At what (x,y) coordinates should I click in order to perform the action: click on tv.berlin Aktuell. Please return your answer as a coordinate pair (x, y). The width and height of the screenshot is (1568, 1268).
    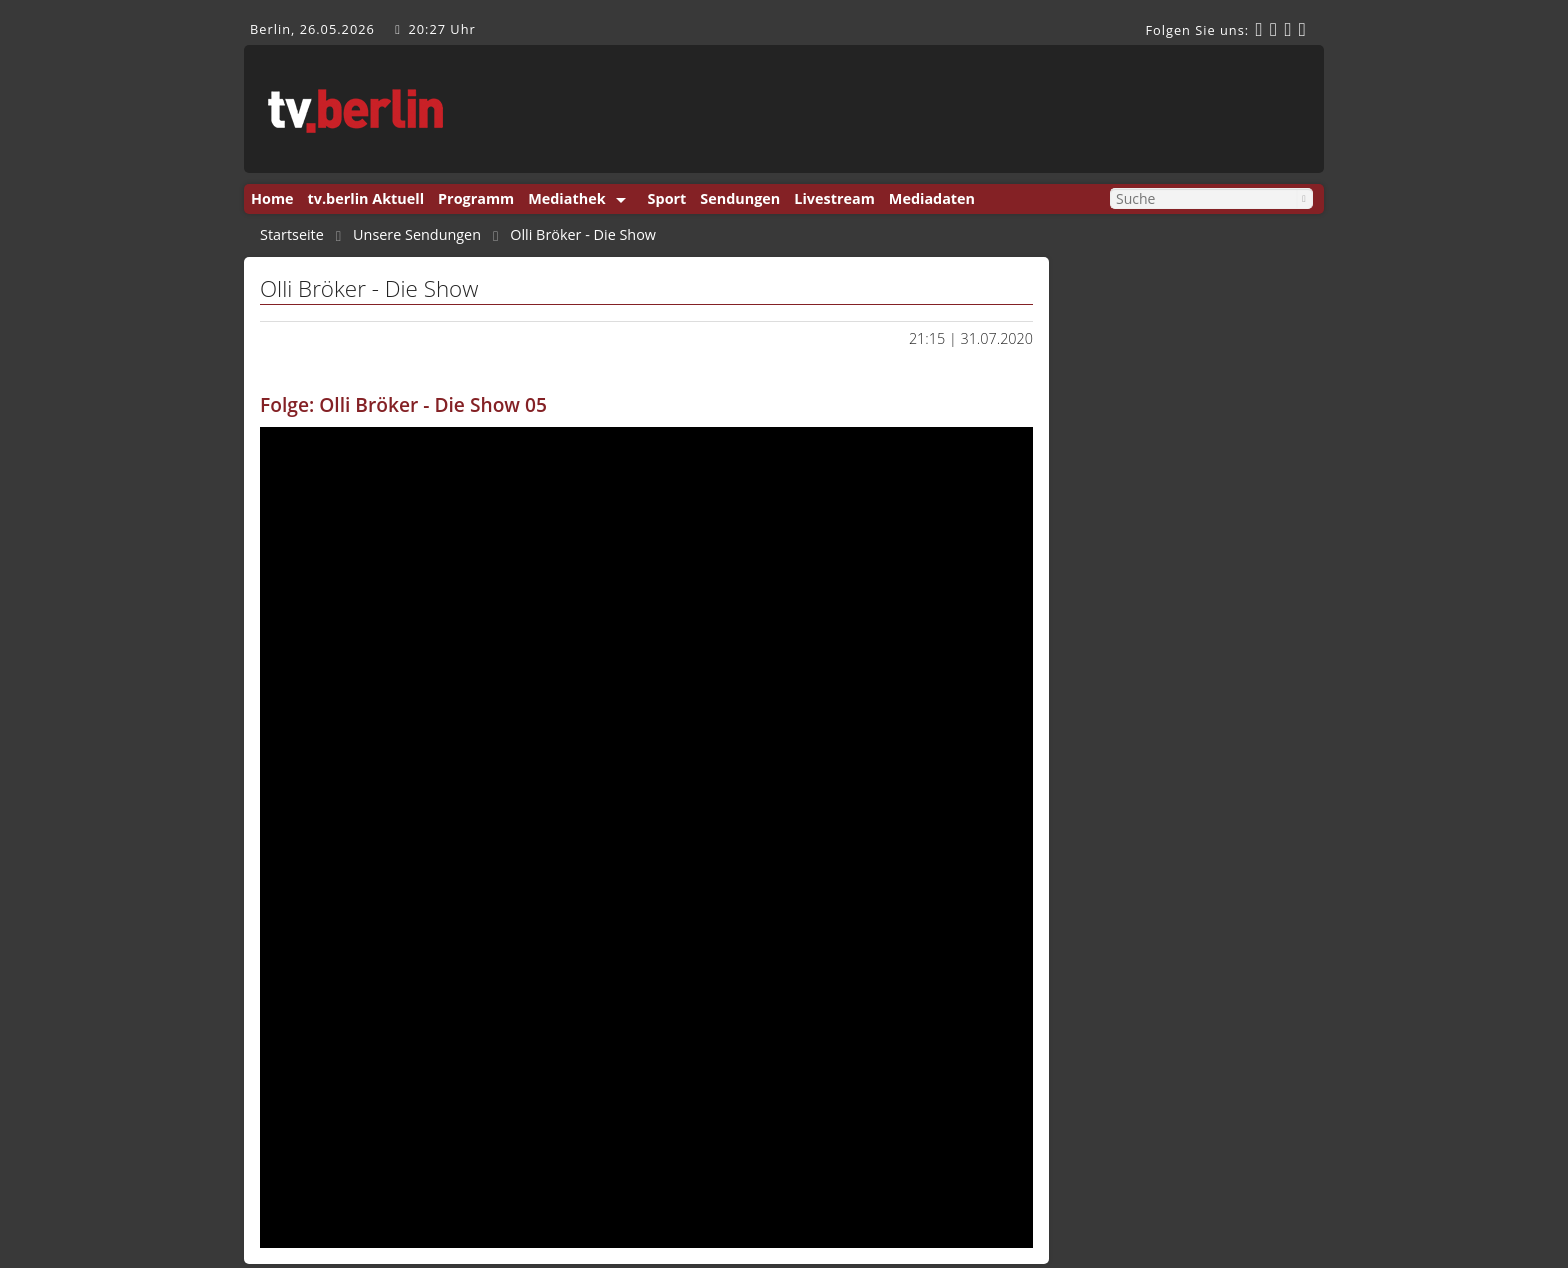
    Looking at the image, I should click on (366, 198).